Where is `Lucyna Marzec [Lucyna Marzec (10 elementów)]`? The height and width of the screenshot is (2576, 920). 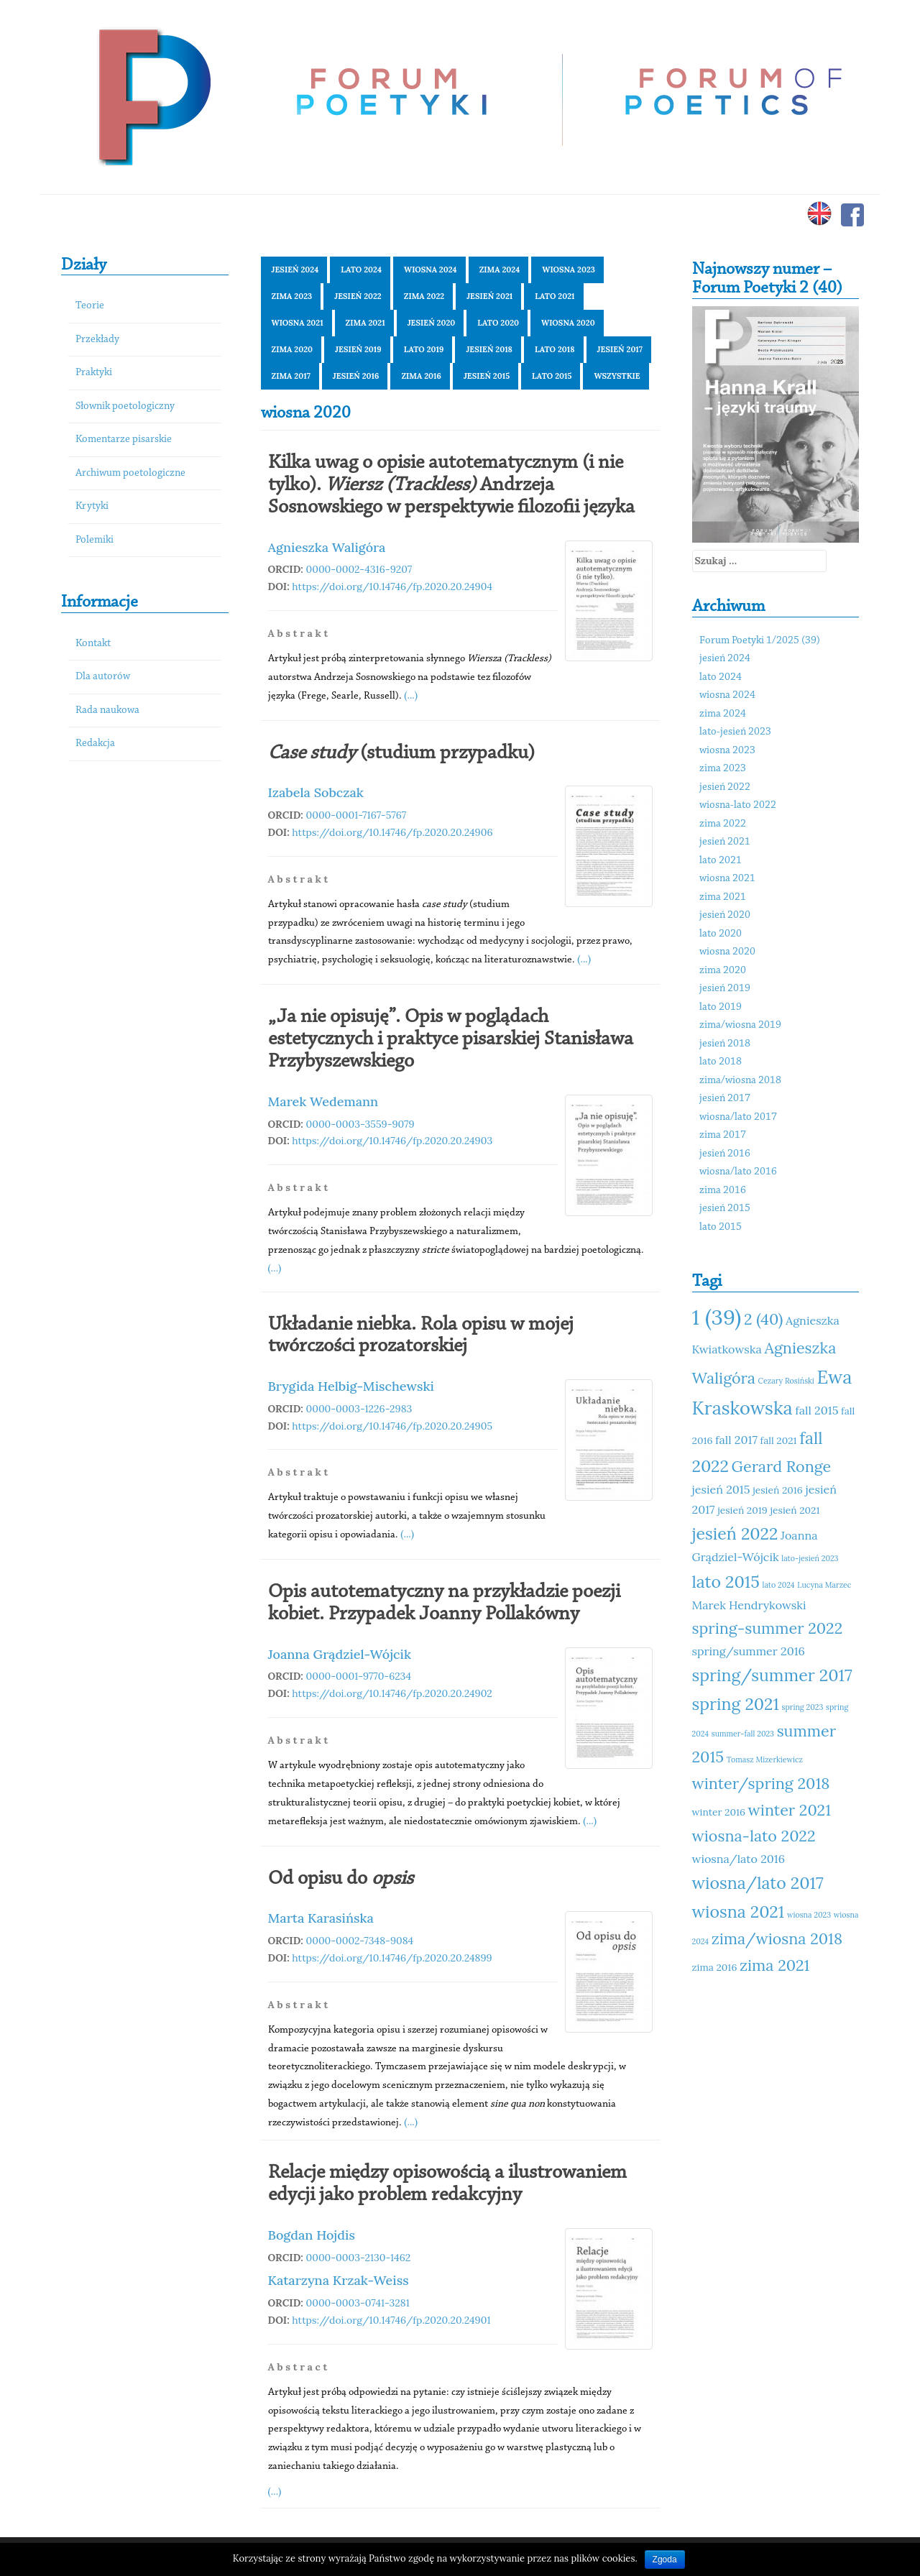 Lucyna Marzec [Lucyna Marzec (10 elementów)] is located at coordinates (824, 1585).